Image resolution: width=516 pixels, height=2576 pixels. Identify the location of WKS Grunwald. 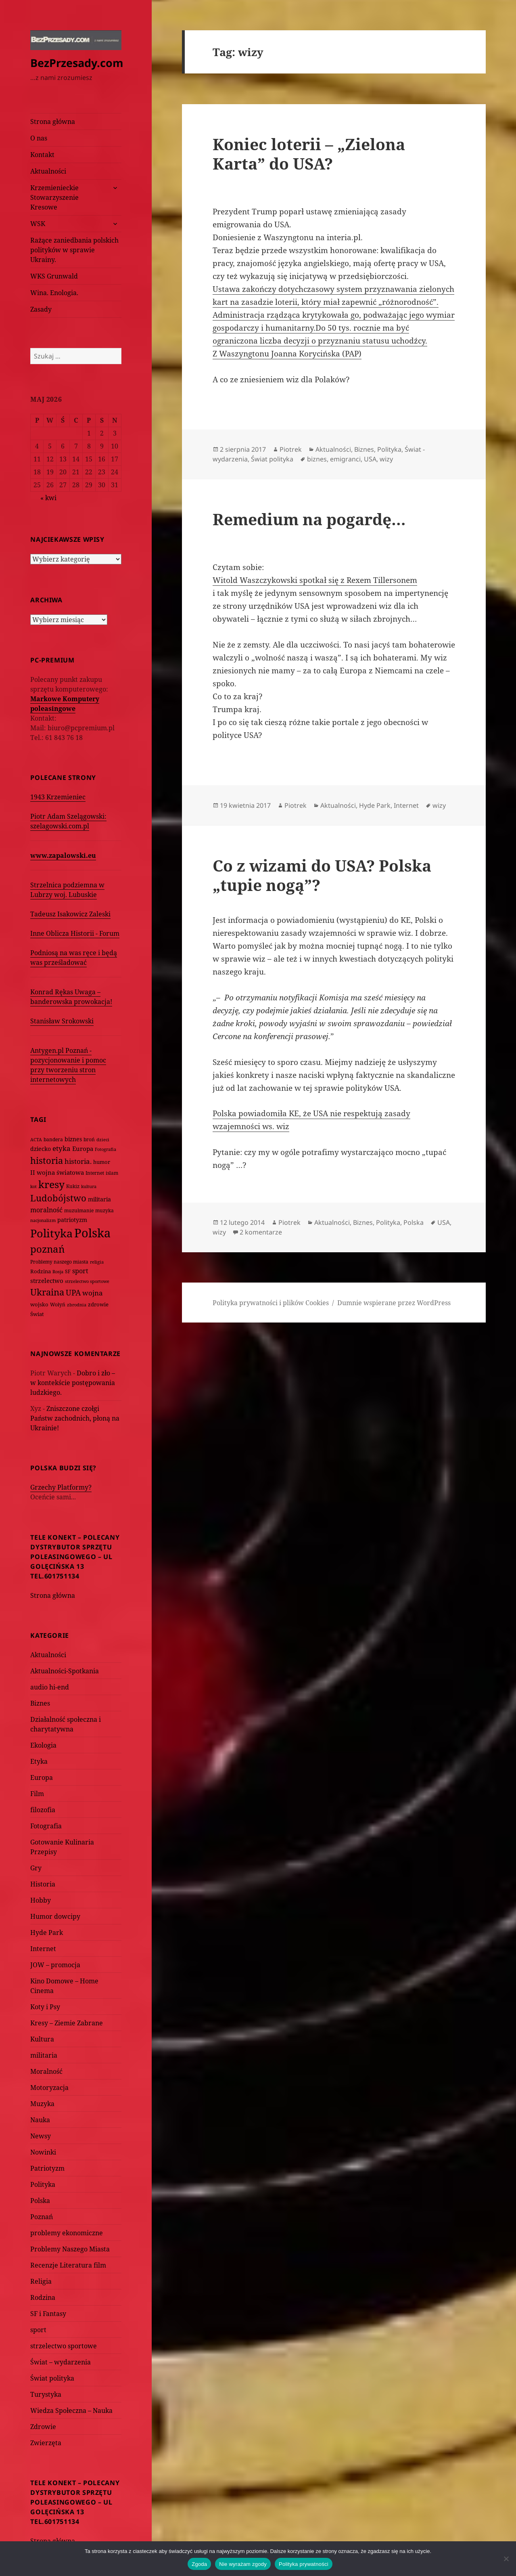
(54, 276).